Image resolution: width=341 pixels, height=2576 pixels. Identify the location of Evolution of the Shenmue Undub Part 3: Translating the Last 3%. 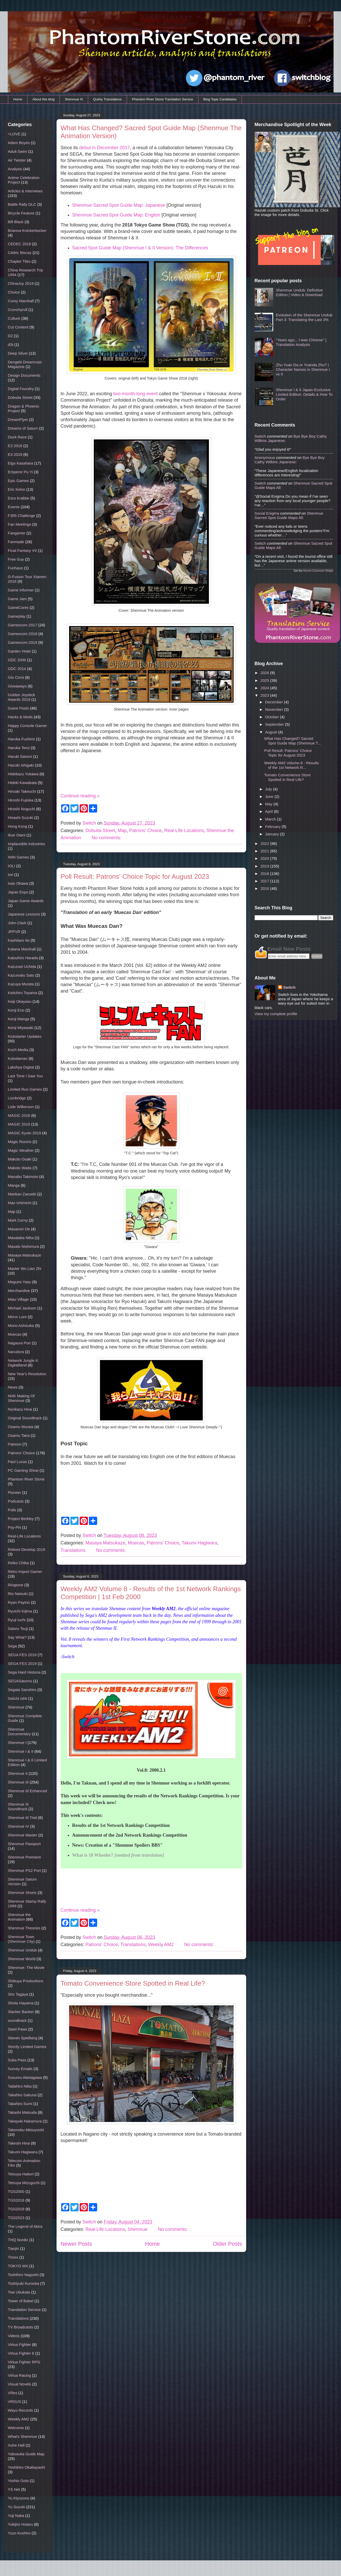
(304, 317).